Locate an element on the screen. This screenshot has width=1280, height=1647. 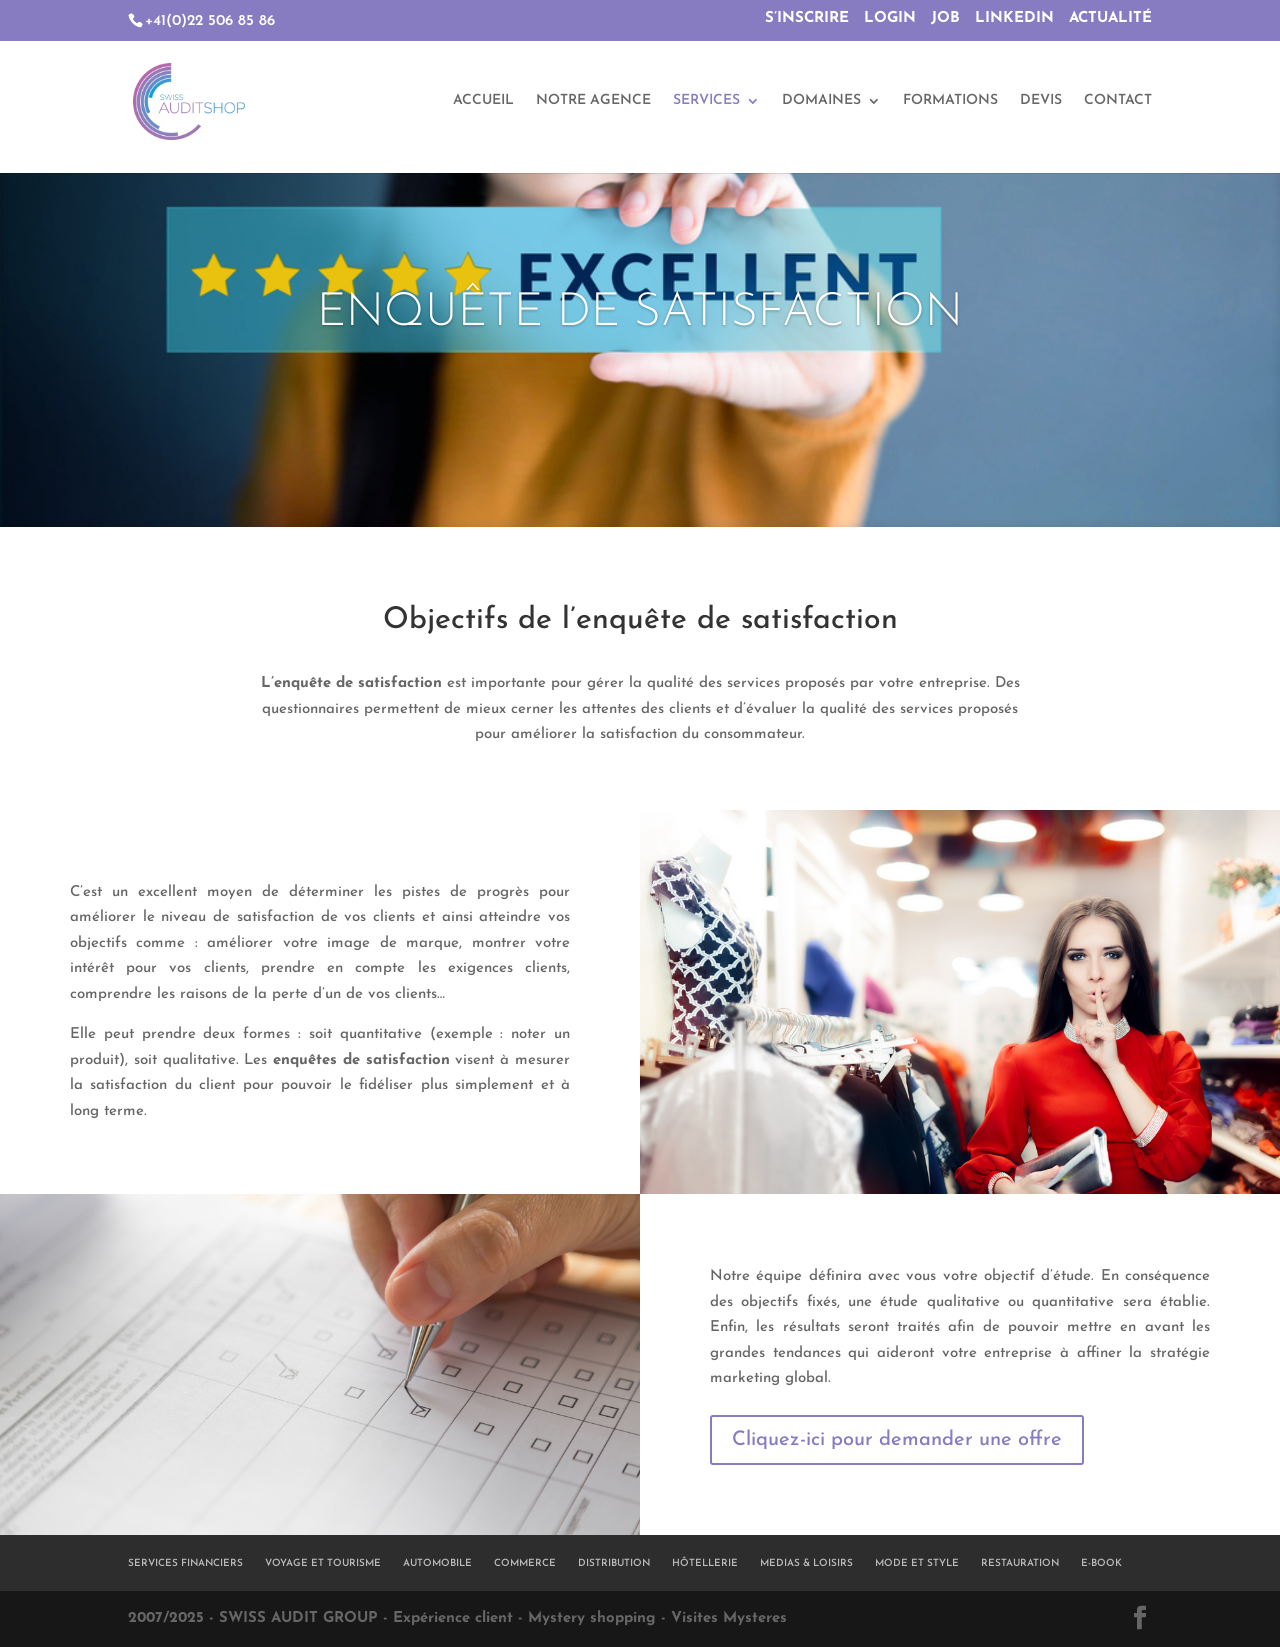
COMMERCE is located at coordinates (525, 1563).